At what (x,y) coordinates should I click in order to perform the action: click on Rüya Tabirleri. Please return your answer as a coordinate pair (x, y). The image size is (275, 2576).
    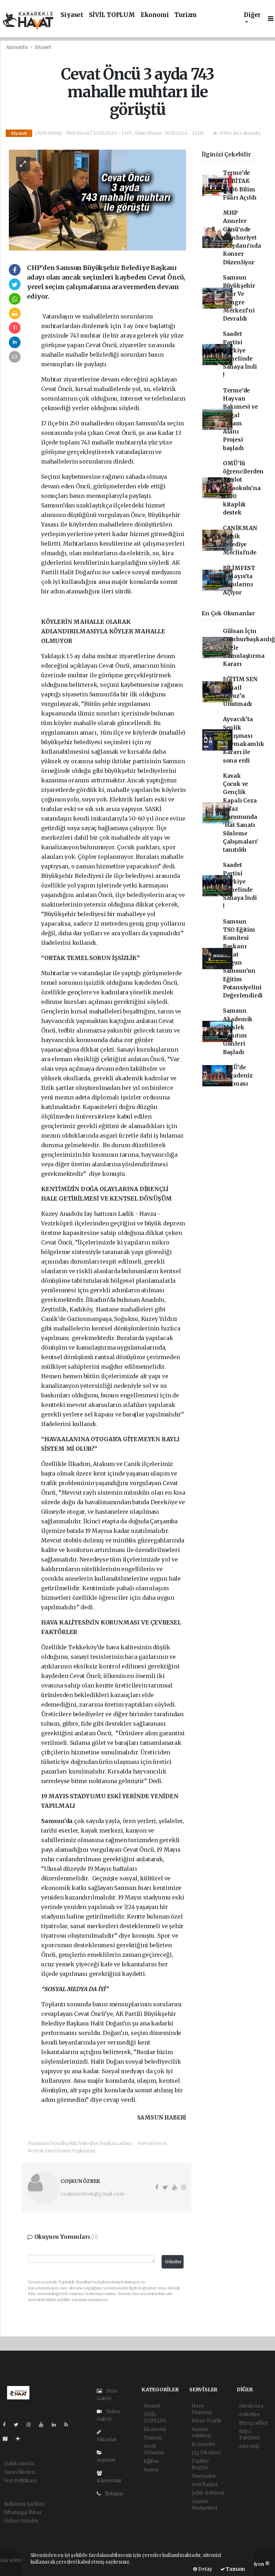
    Looking at the image, I should click on (249, 2434).